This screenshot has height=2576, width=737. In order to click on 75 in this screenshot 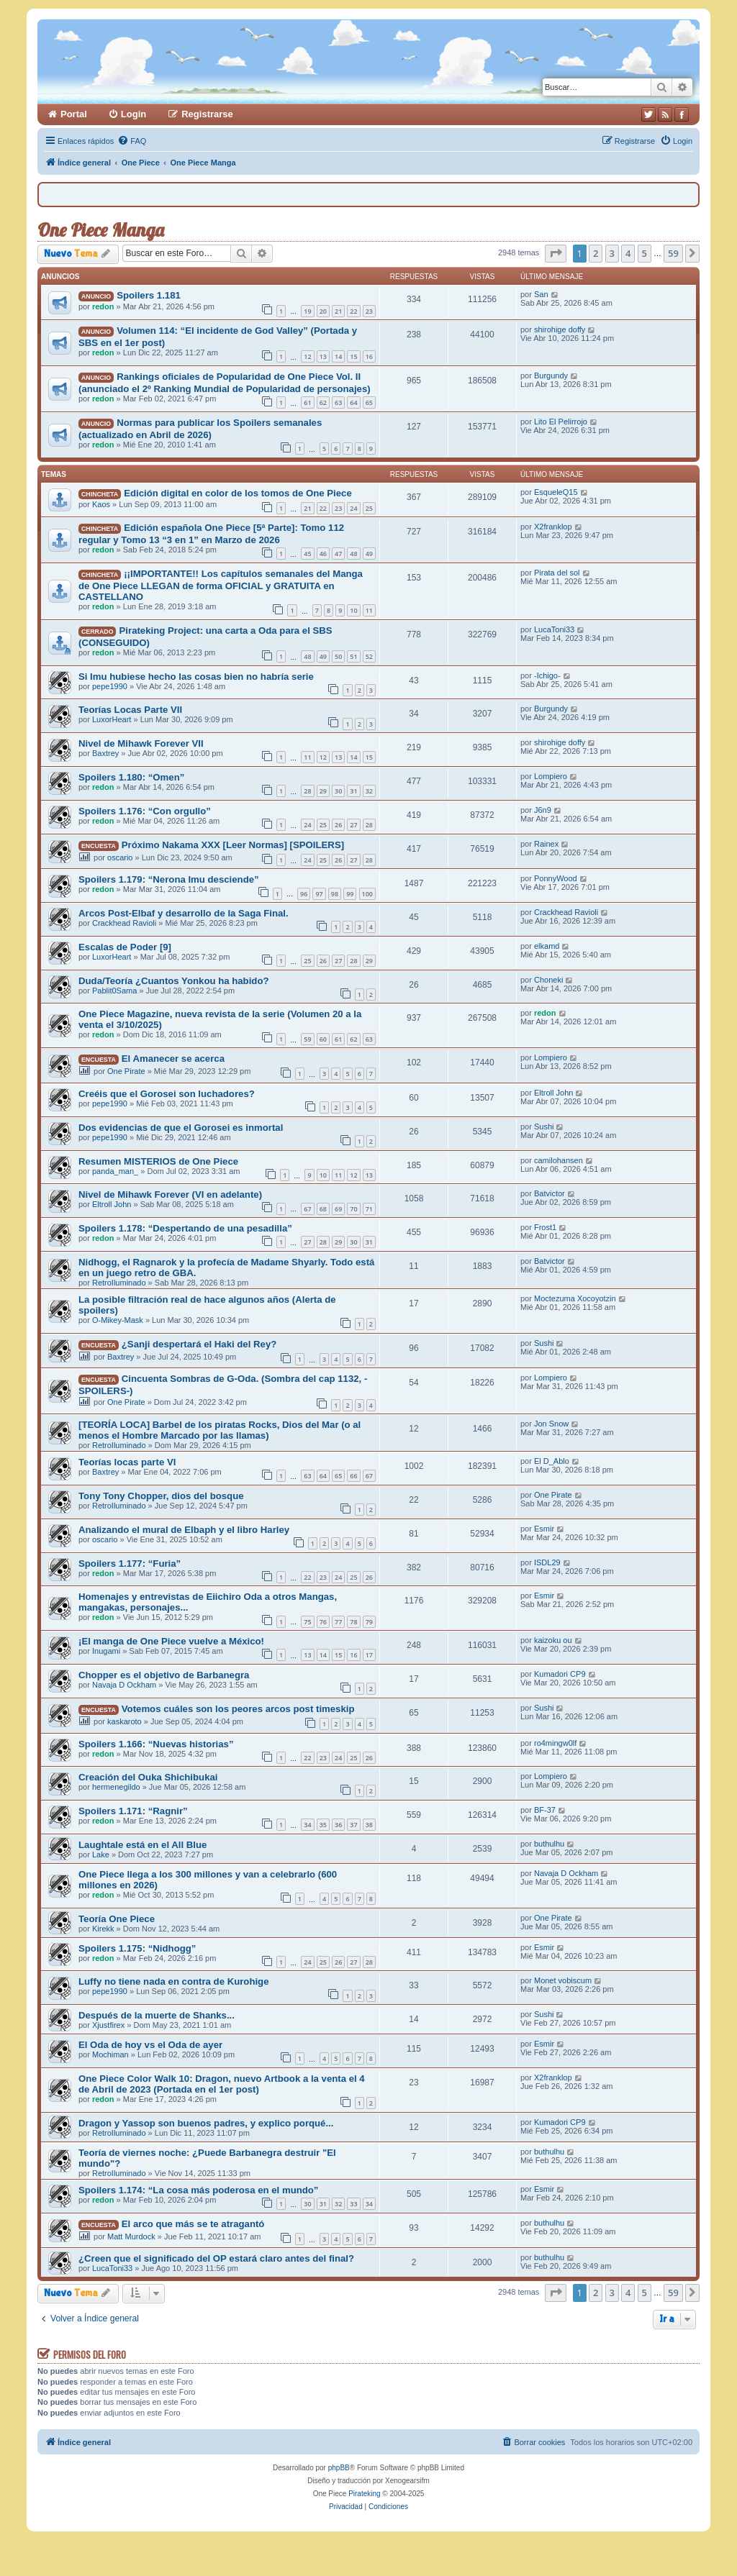, I will do `click(307, 1621)`.